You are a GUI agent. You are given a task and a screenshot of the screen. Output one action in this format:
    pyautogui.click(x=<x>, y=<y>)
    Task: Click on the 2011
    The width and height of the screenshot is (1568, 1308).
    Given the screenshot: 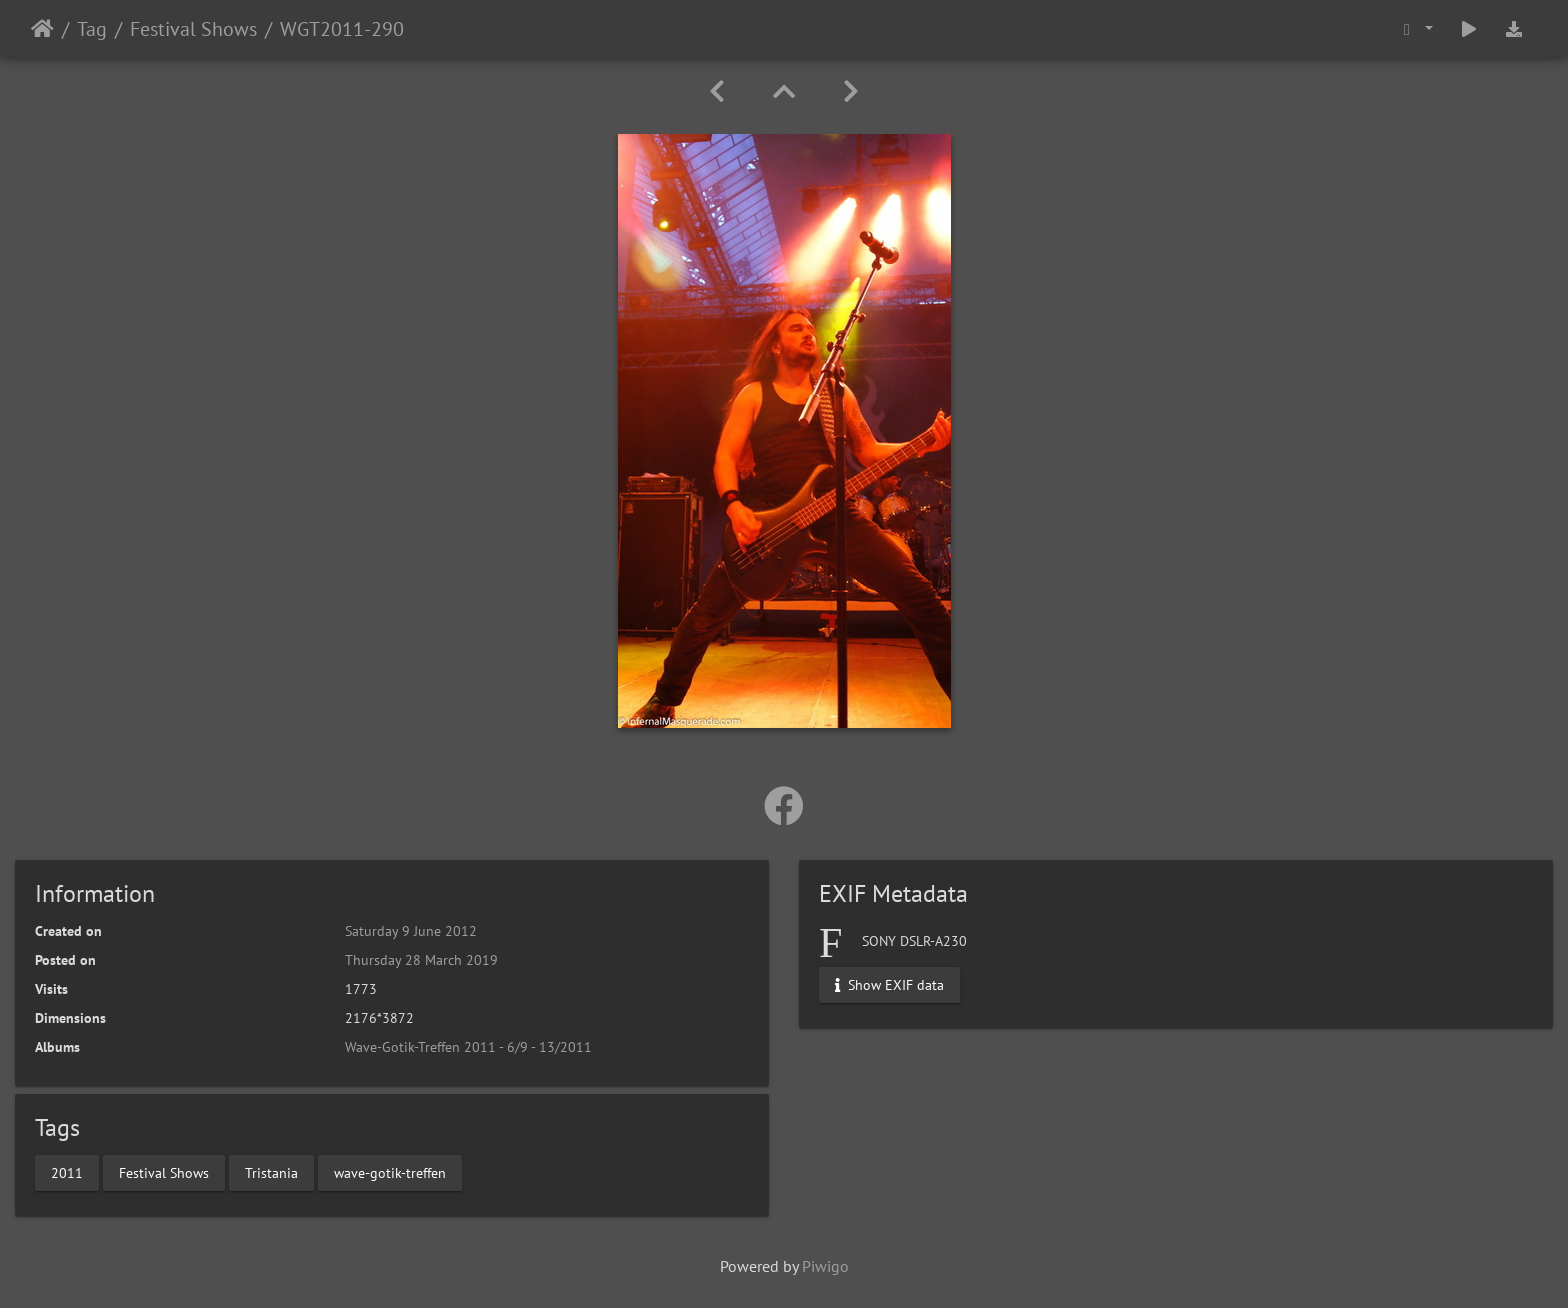 What is the action you would take?
    pyautogui.click(x=67, y=1172)
    